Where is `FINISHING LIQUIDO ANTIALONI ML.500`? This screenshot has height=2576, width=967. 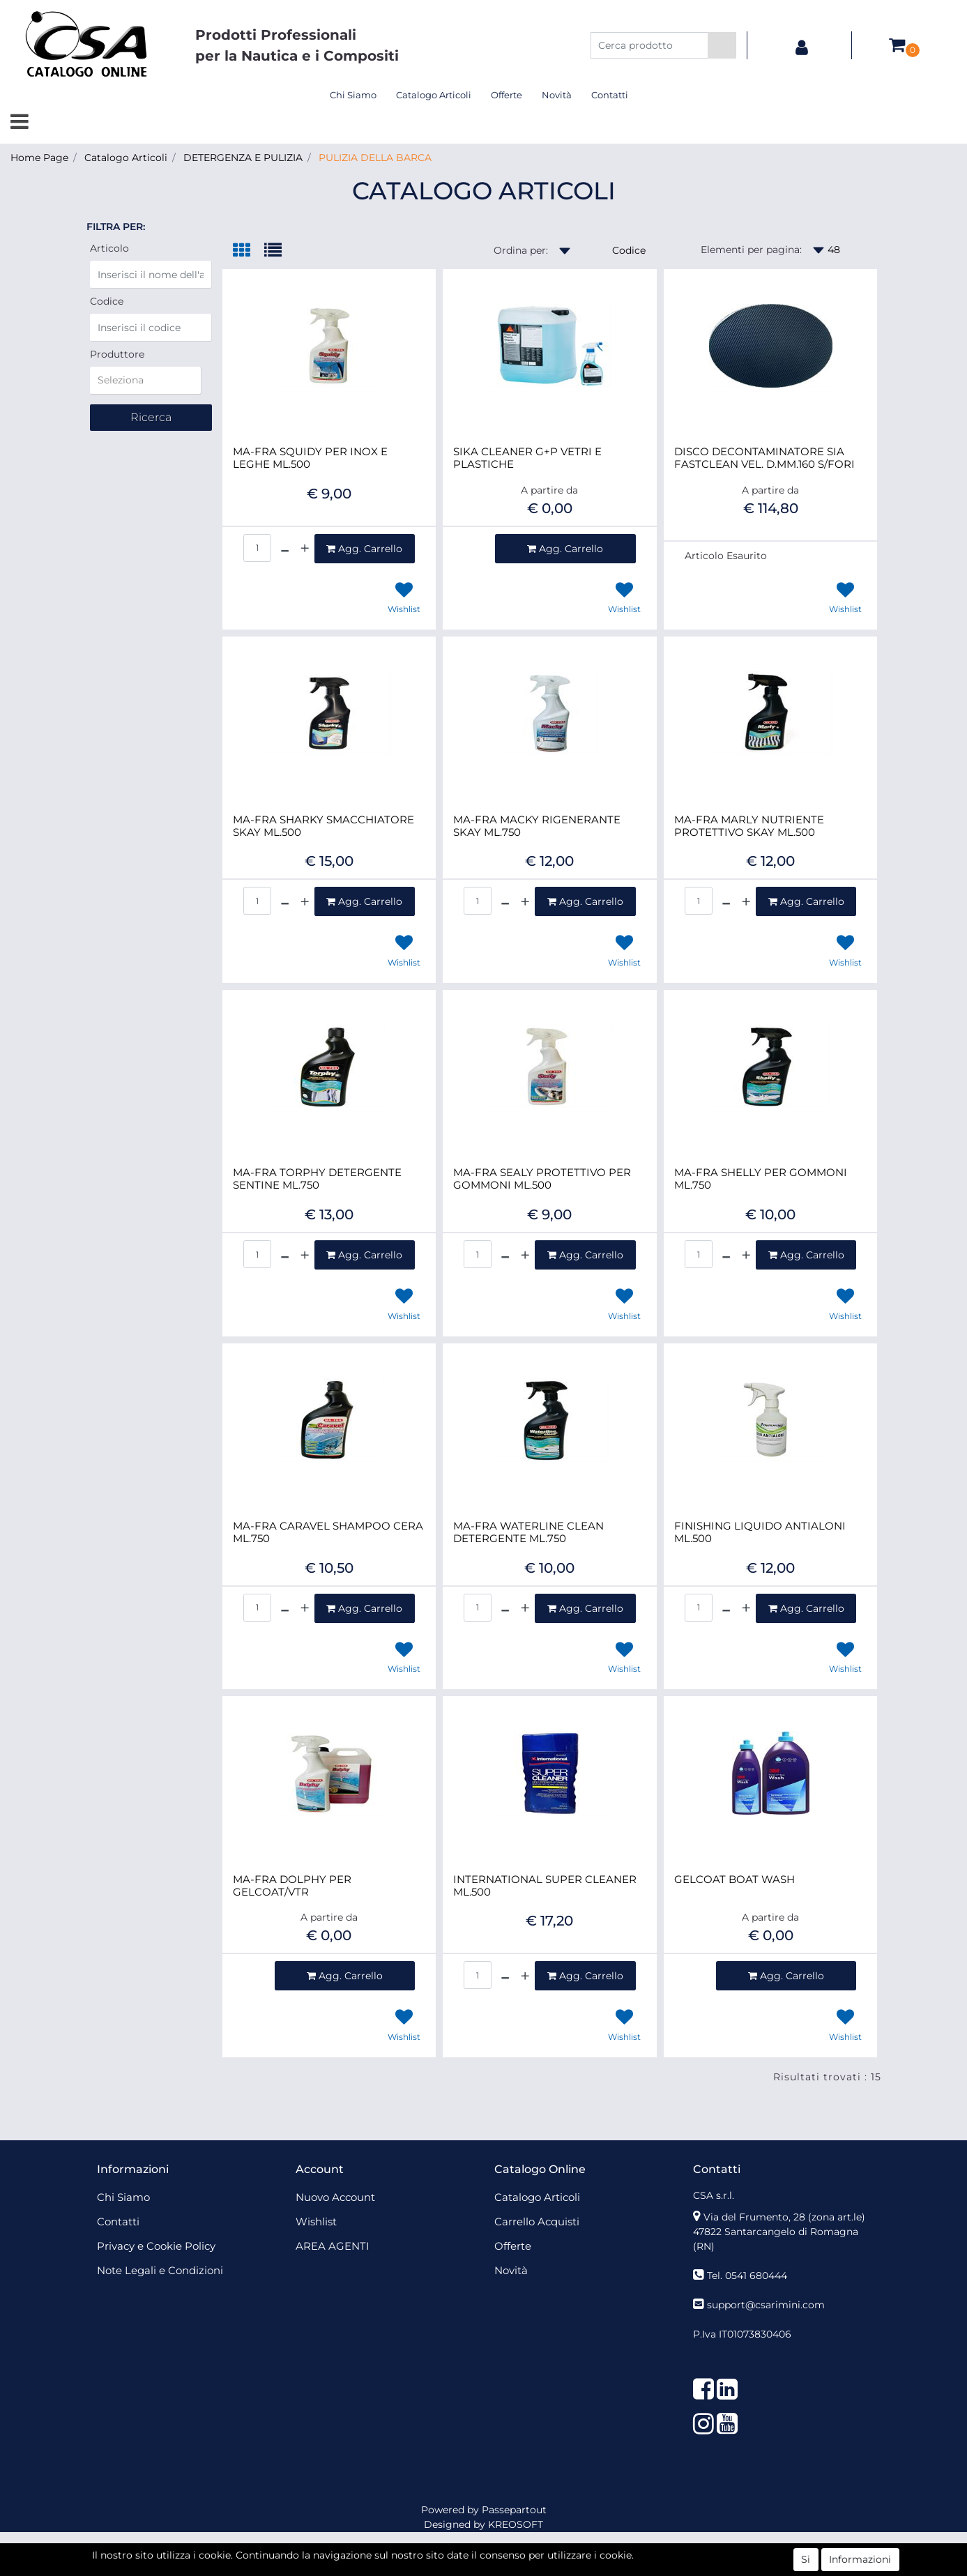
FINISHING LIQUIDO ANTIALONI ML.500 is located at coordinates (760, 1532).